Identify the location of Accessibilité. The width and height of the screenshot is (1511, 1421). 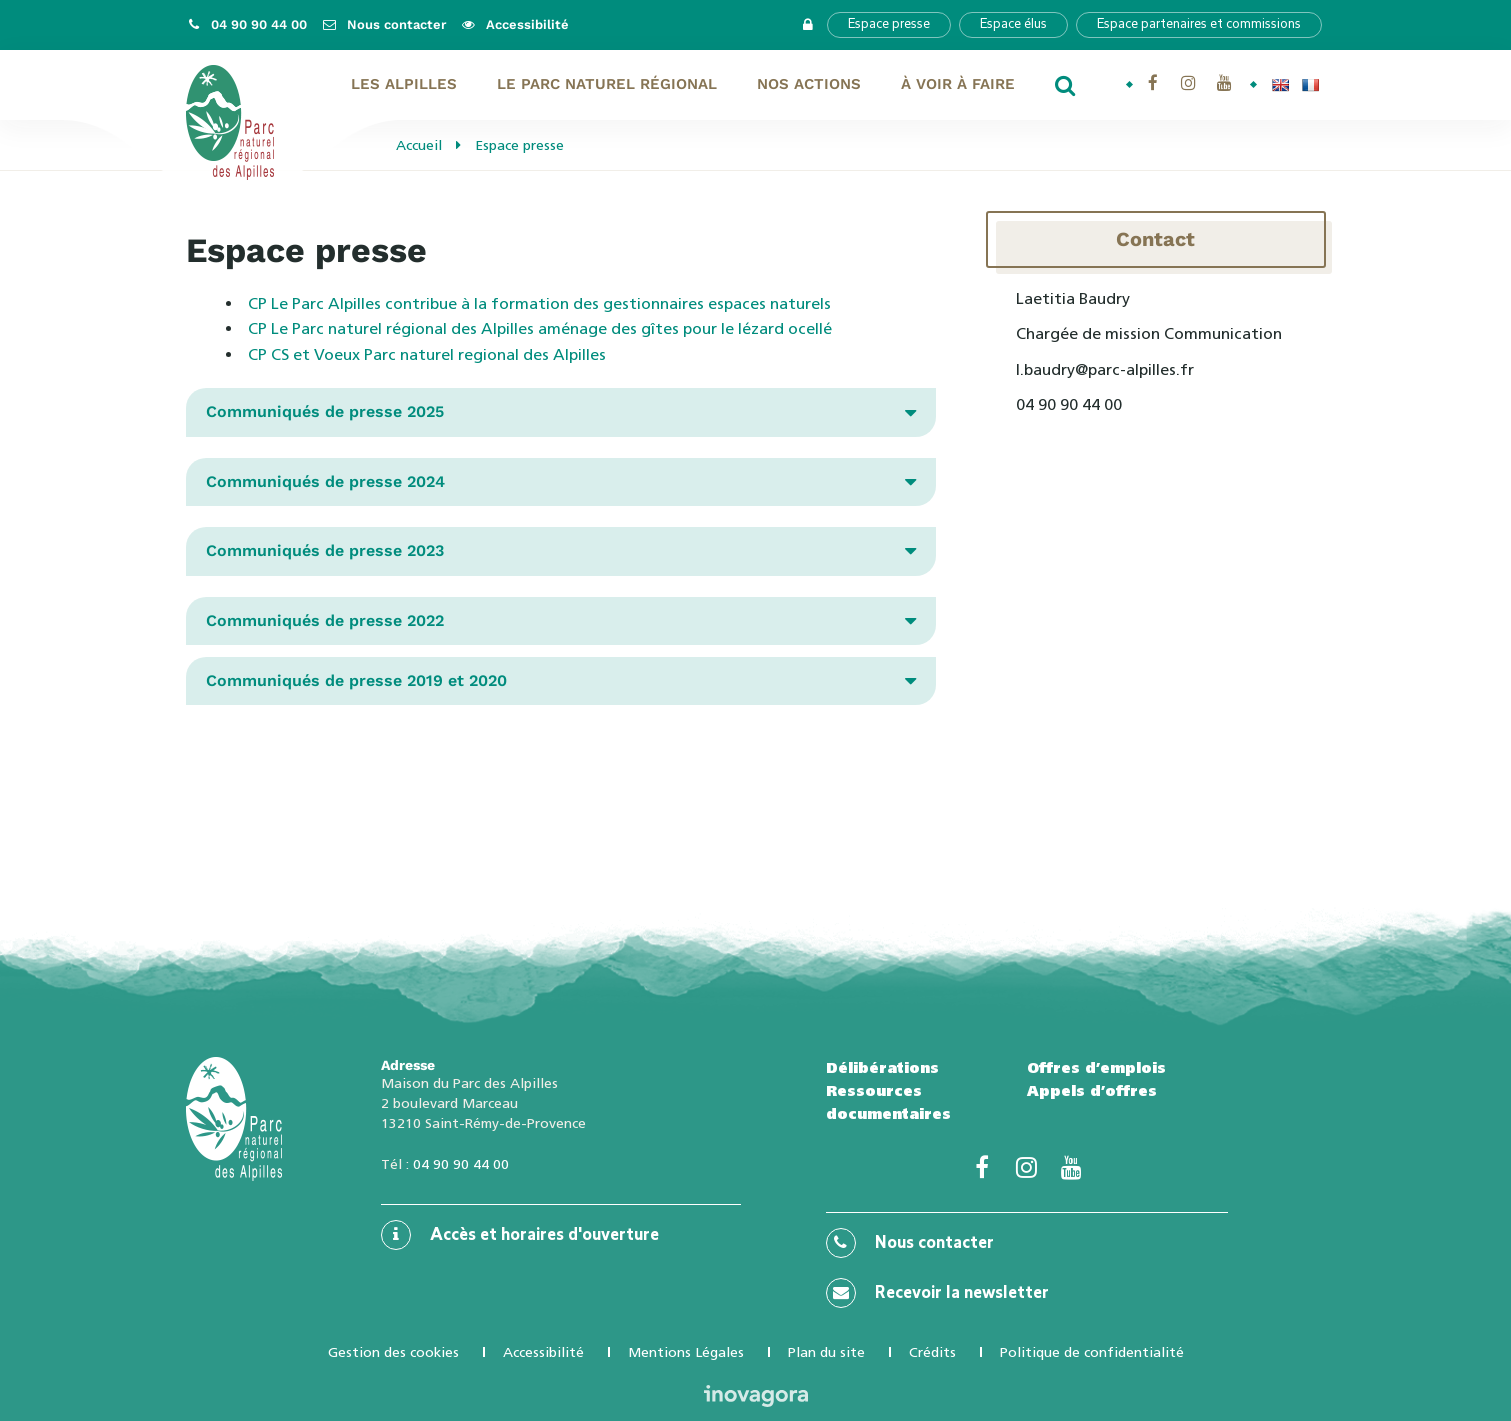
(543, 1352).